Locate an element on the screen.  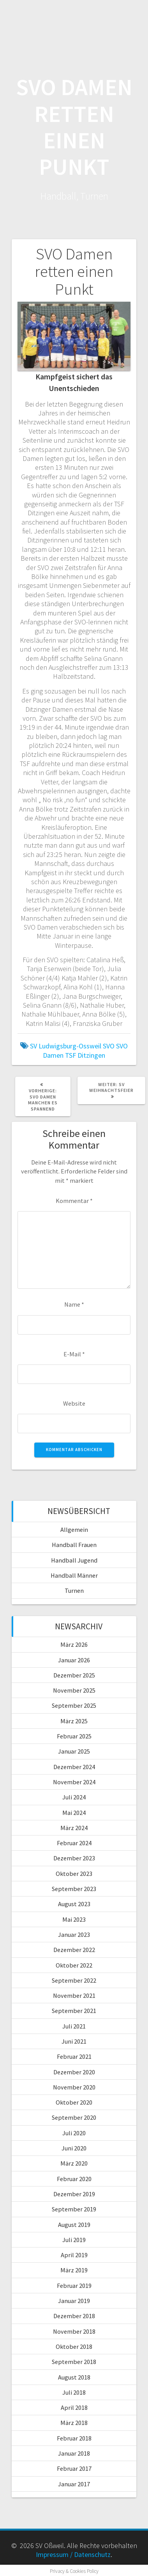
Dezember 2020 is located at coordinates (74, 2072).